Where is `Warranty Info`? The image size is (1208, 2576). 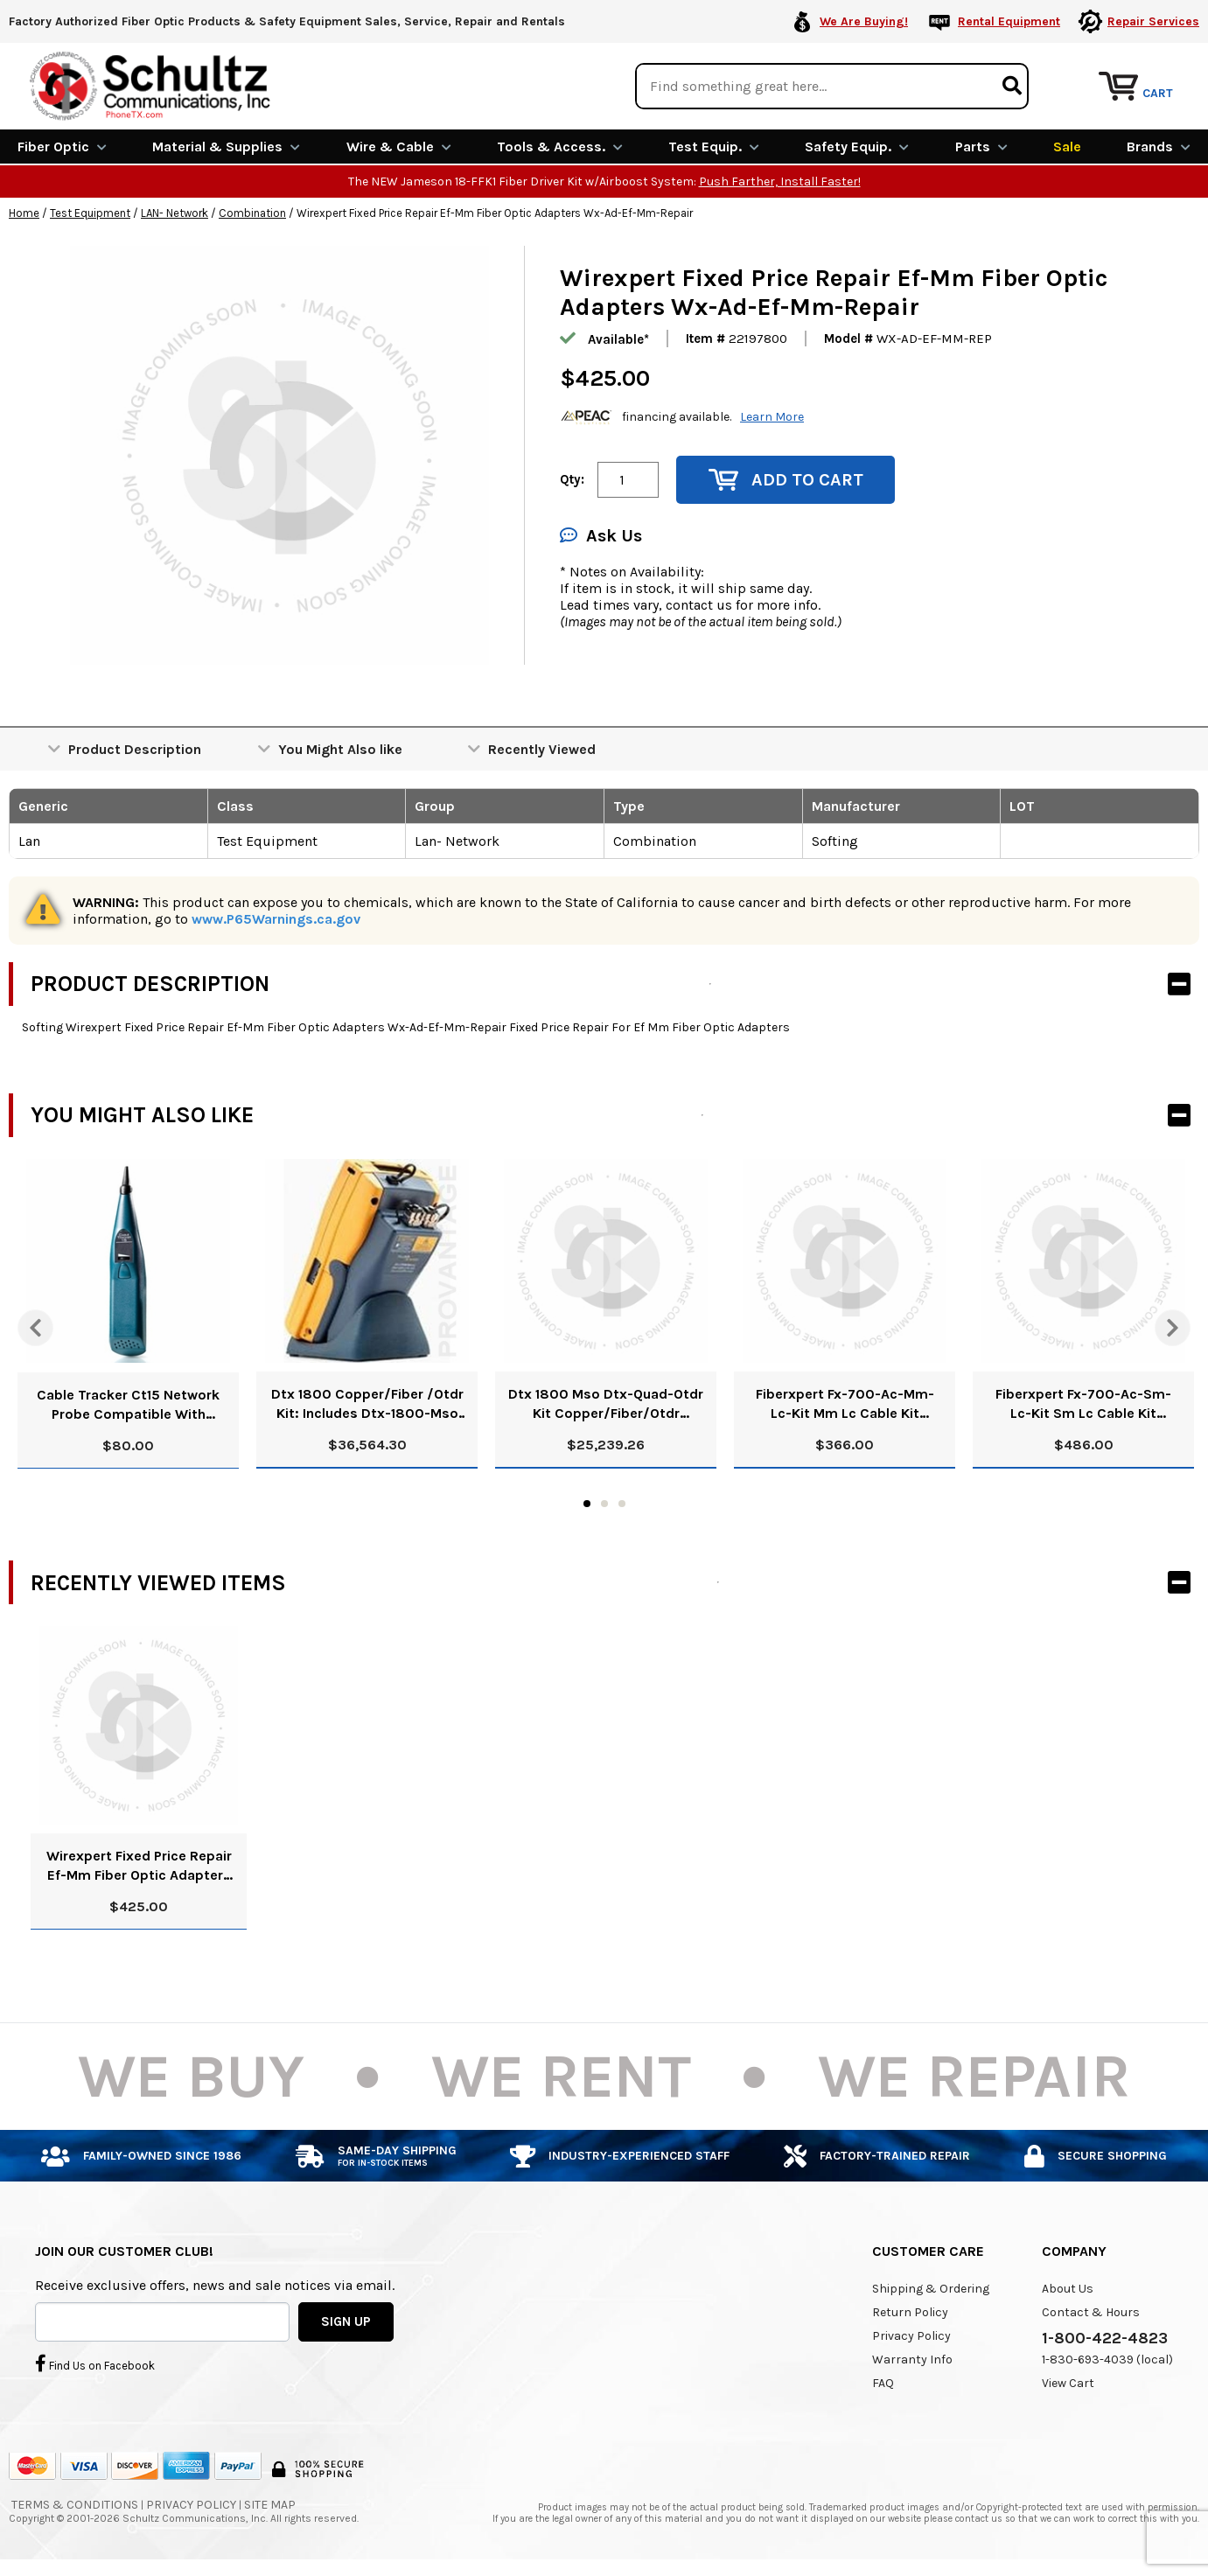
Warranty Info is located at coordinates (912, 2359).